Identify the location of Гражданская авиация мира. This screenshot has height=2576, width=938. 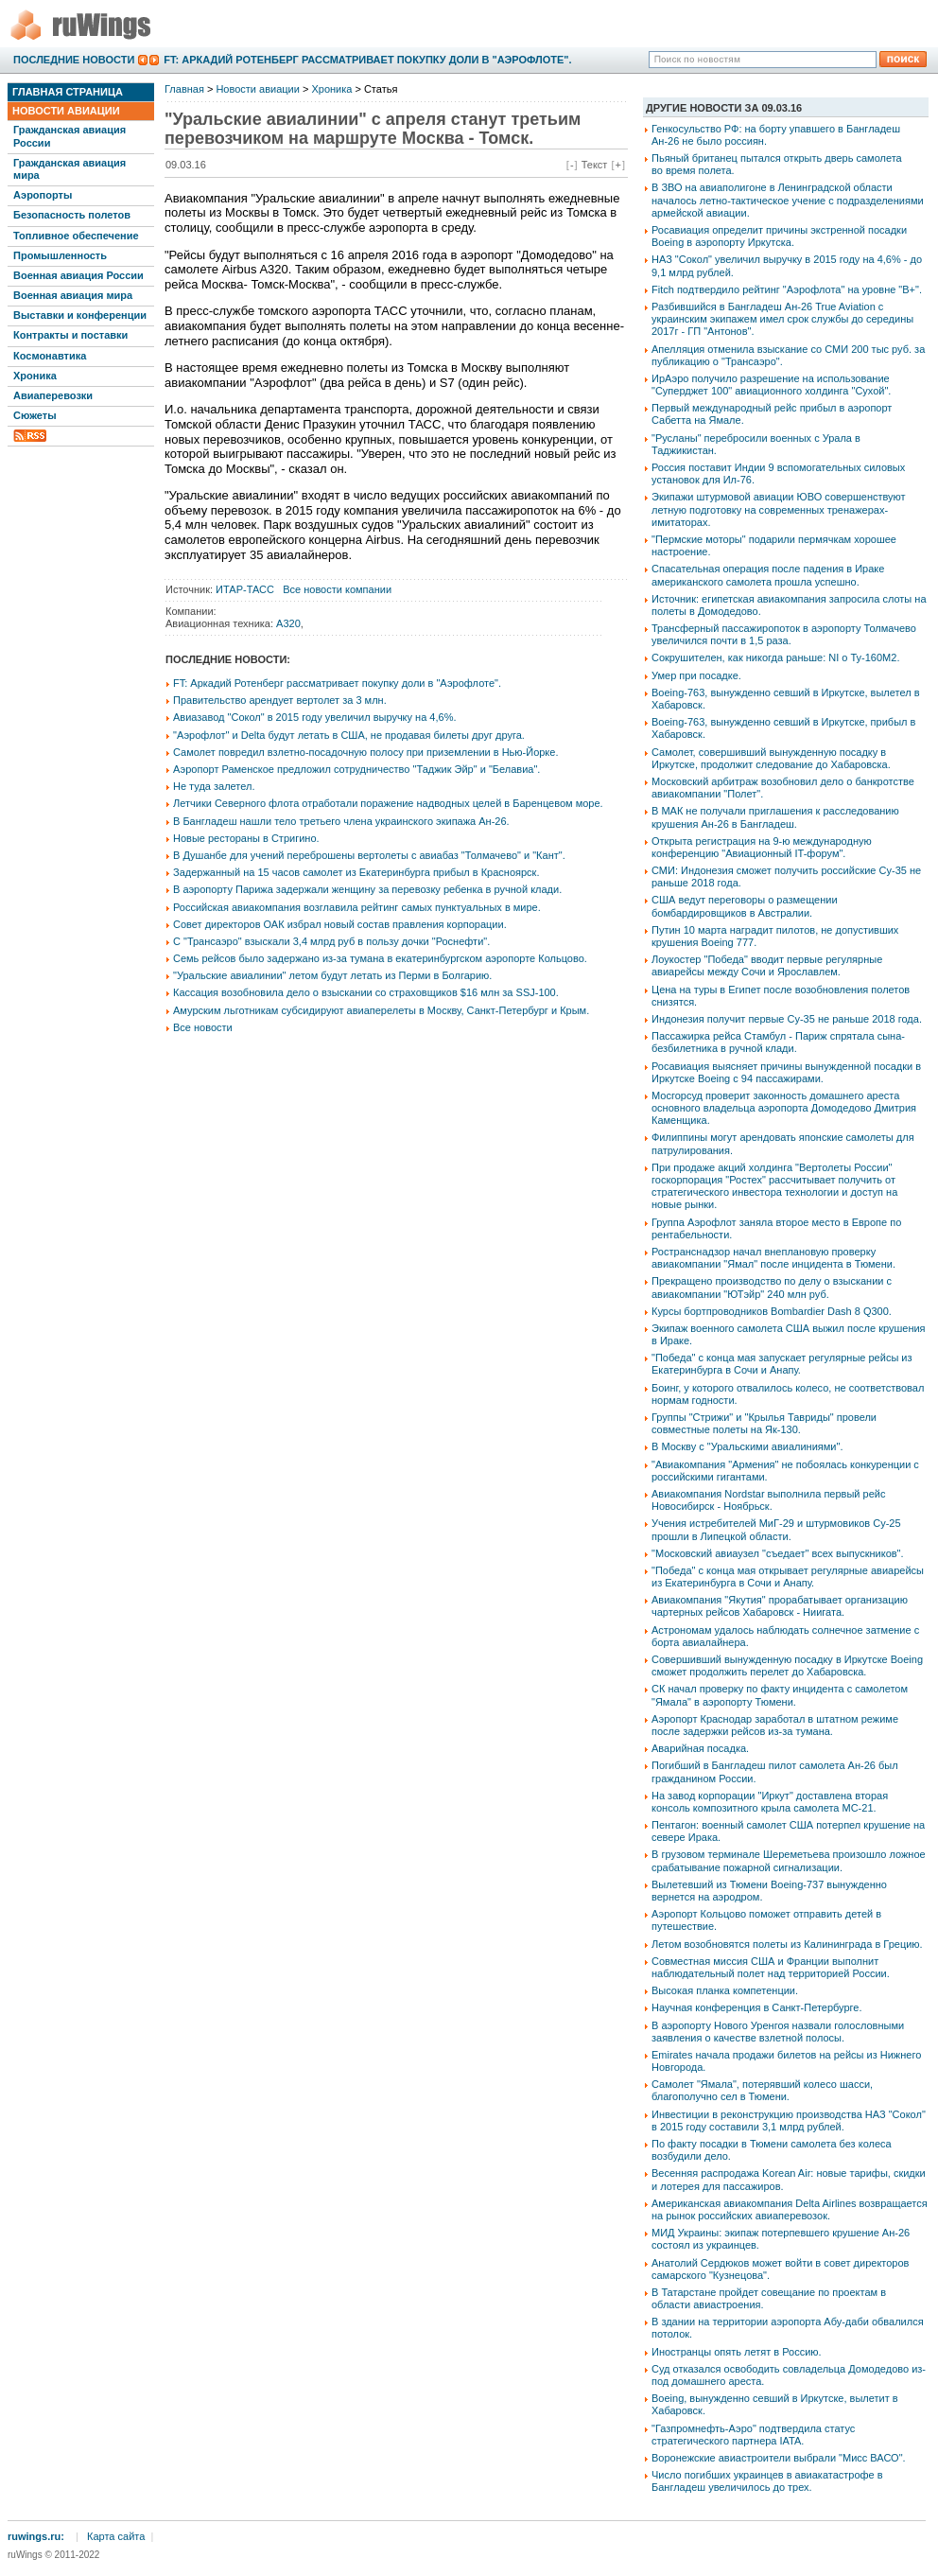
(69, 169).